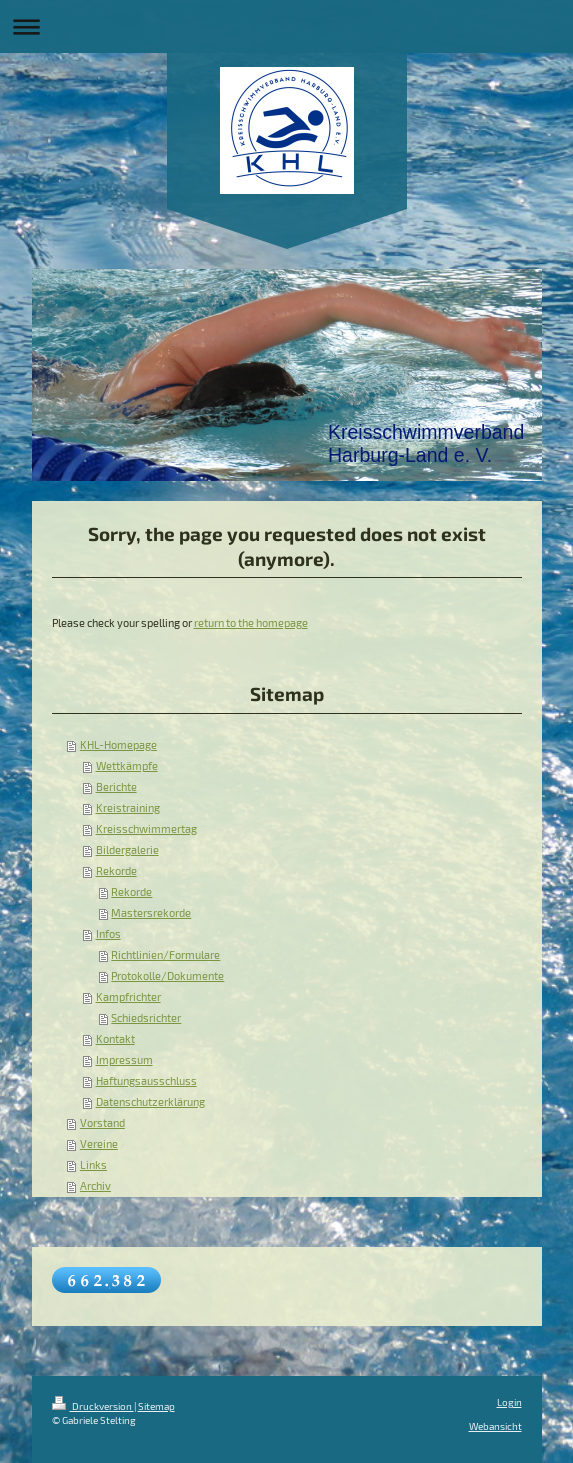 Image resolution: width=573 pixels, height=1463 pixels. I want to click on Kreistraining, so click(128, 808).